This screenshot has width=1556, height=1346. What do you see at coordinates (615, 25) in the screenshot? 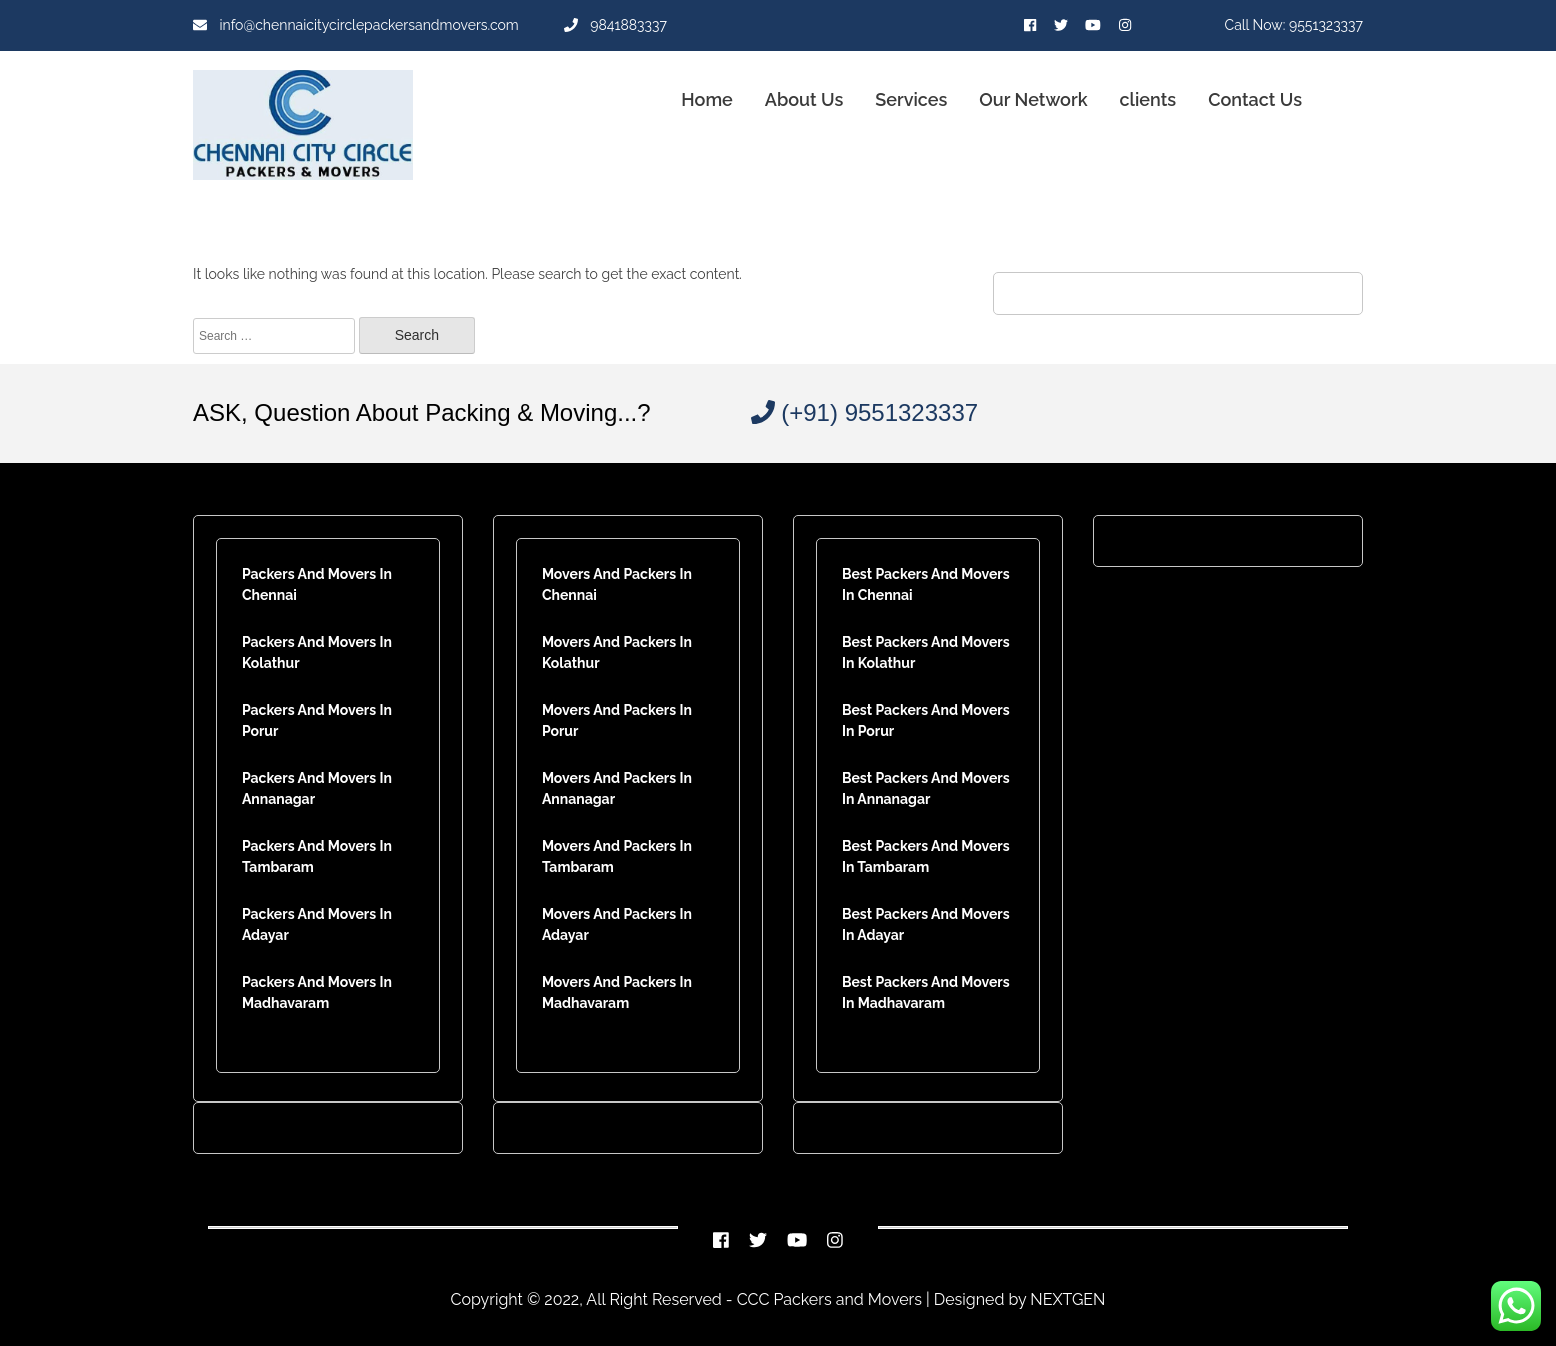
I see `9841883337` at bounding box center [615, 25].